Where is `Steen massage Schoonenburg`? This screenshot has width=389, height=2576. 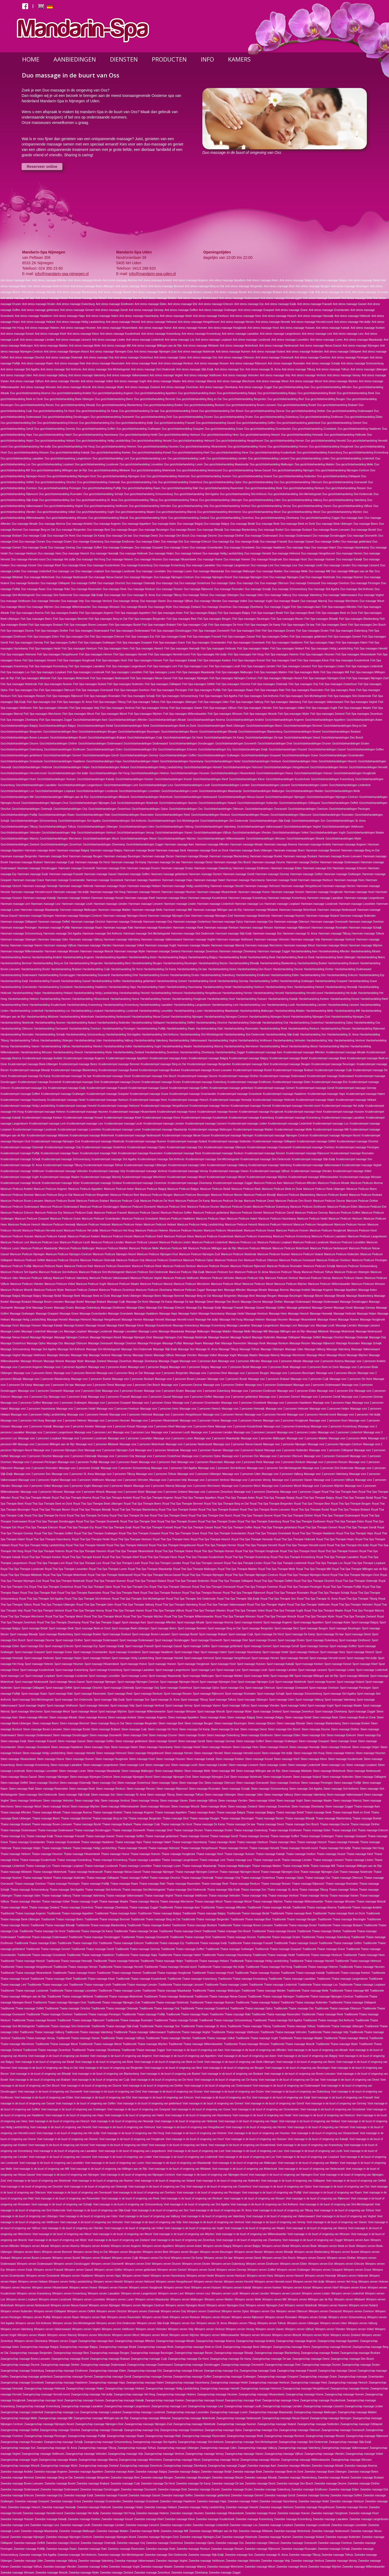
Steen massage Schoonenburg is located at coordinates (269, 1788).